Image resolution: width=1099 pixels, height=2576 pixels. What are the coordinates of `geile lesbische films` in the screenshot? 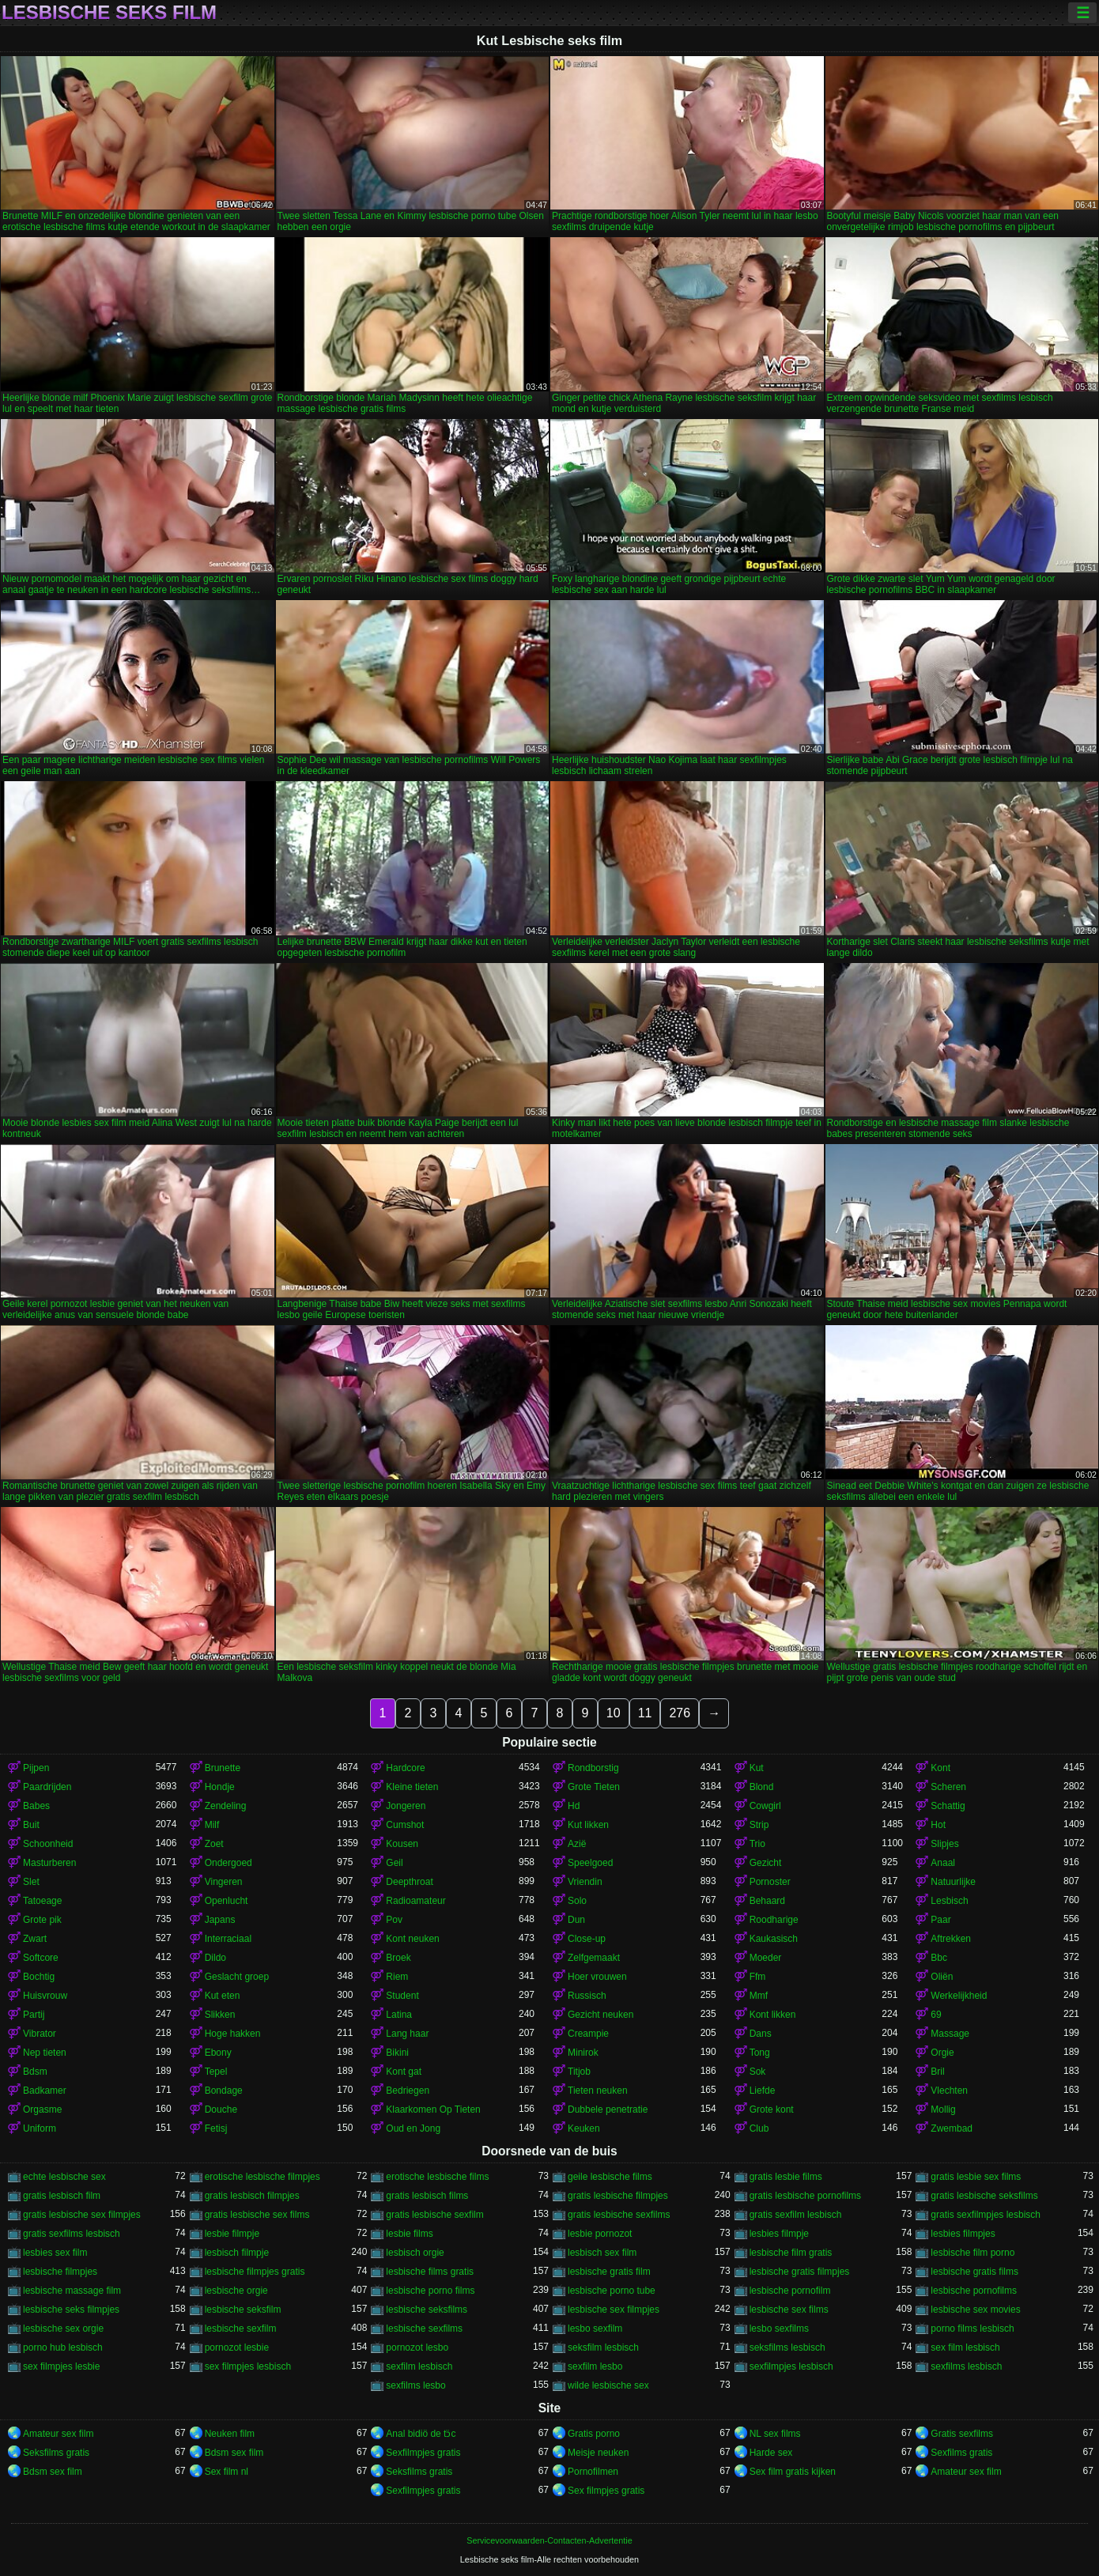 It's located at (610, 2176).